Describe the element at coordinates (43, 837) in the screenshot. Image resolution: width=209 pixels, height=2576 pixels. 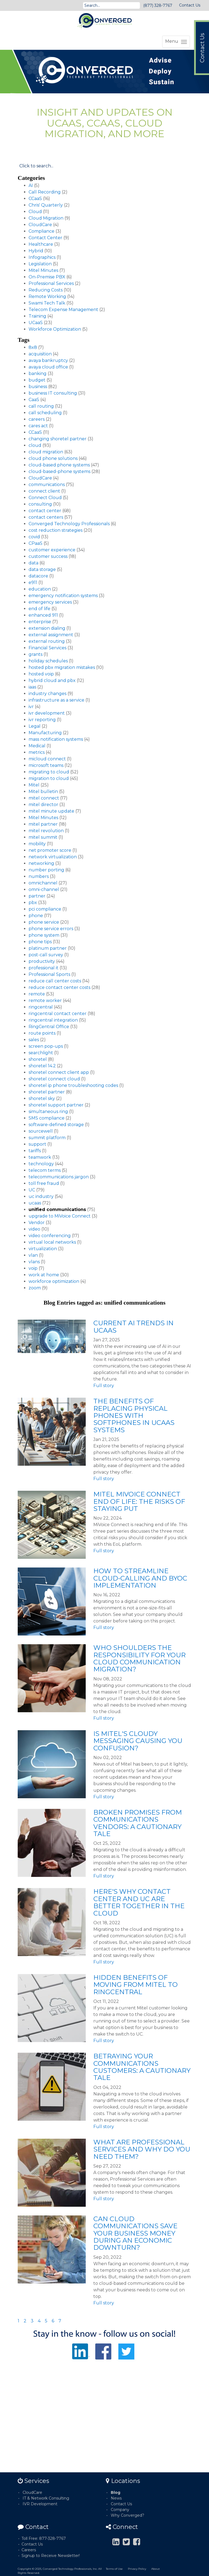
I see `mitel summit` at that location.